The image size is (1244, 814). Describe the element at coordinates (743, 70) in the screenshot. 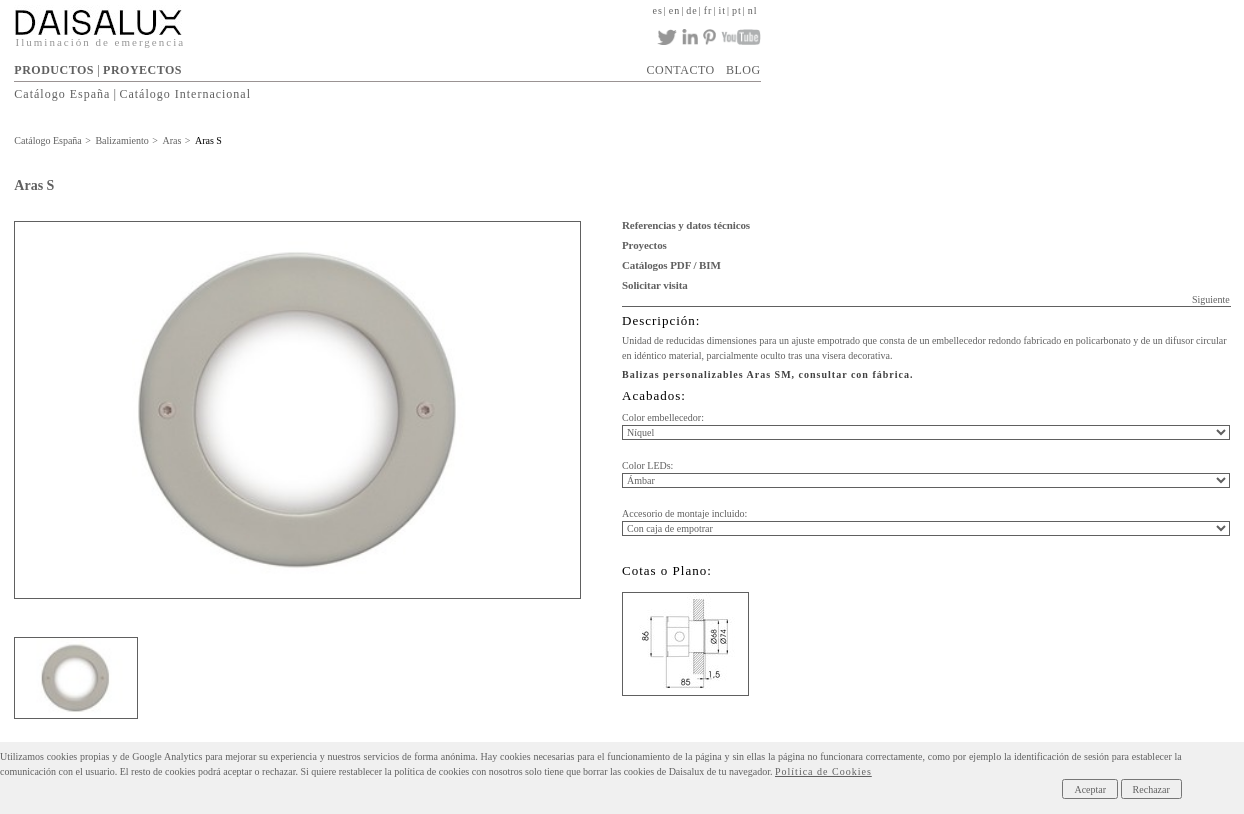

I see `BLOG` at that location.